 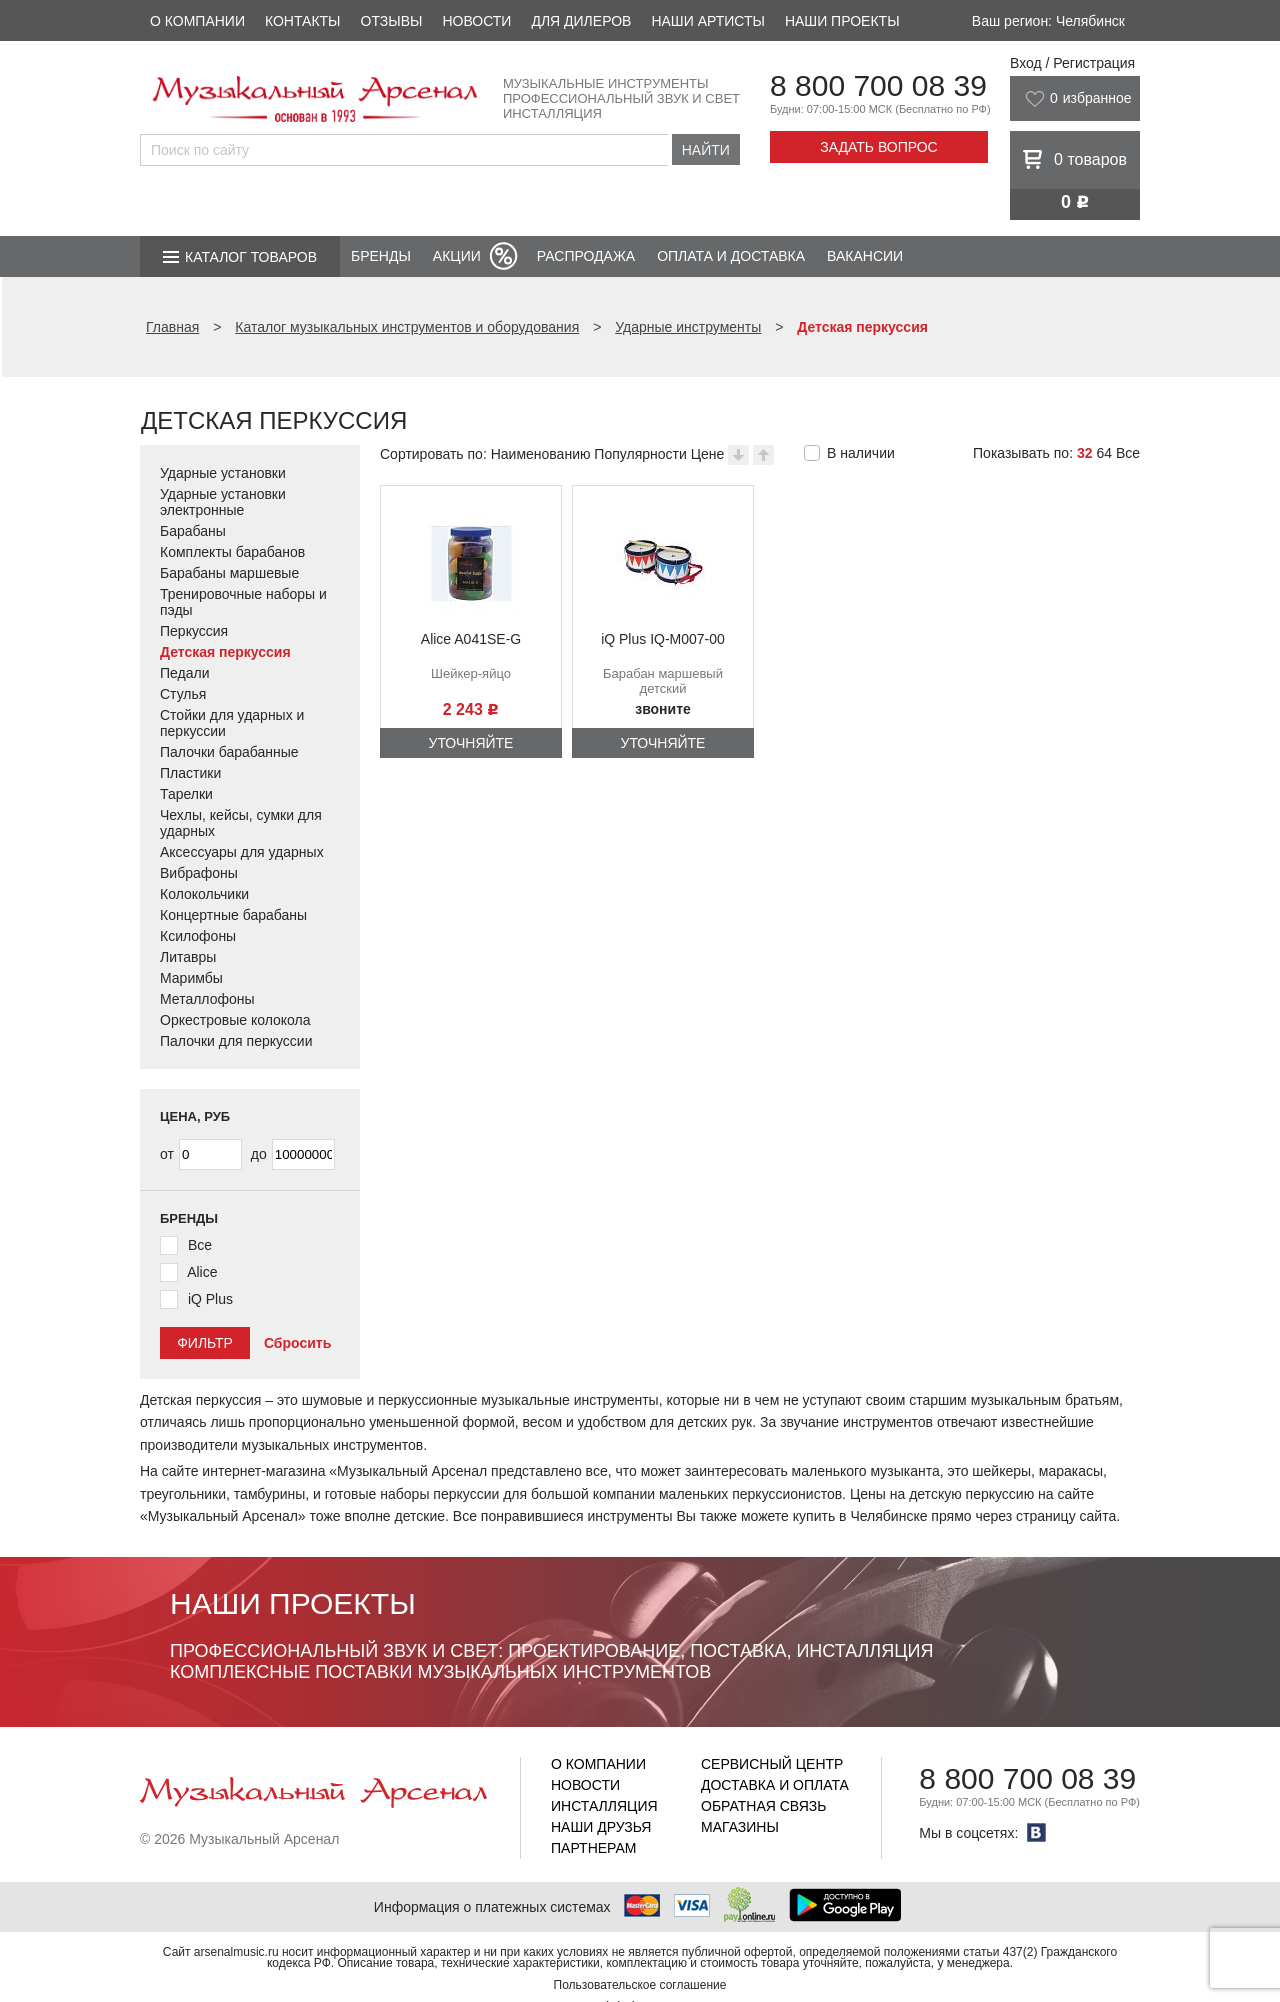 I want to click on Вибрафоны, so click(x=199, y=873).